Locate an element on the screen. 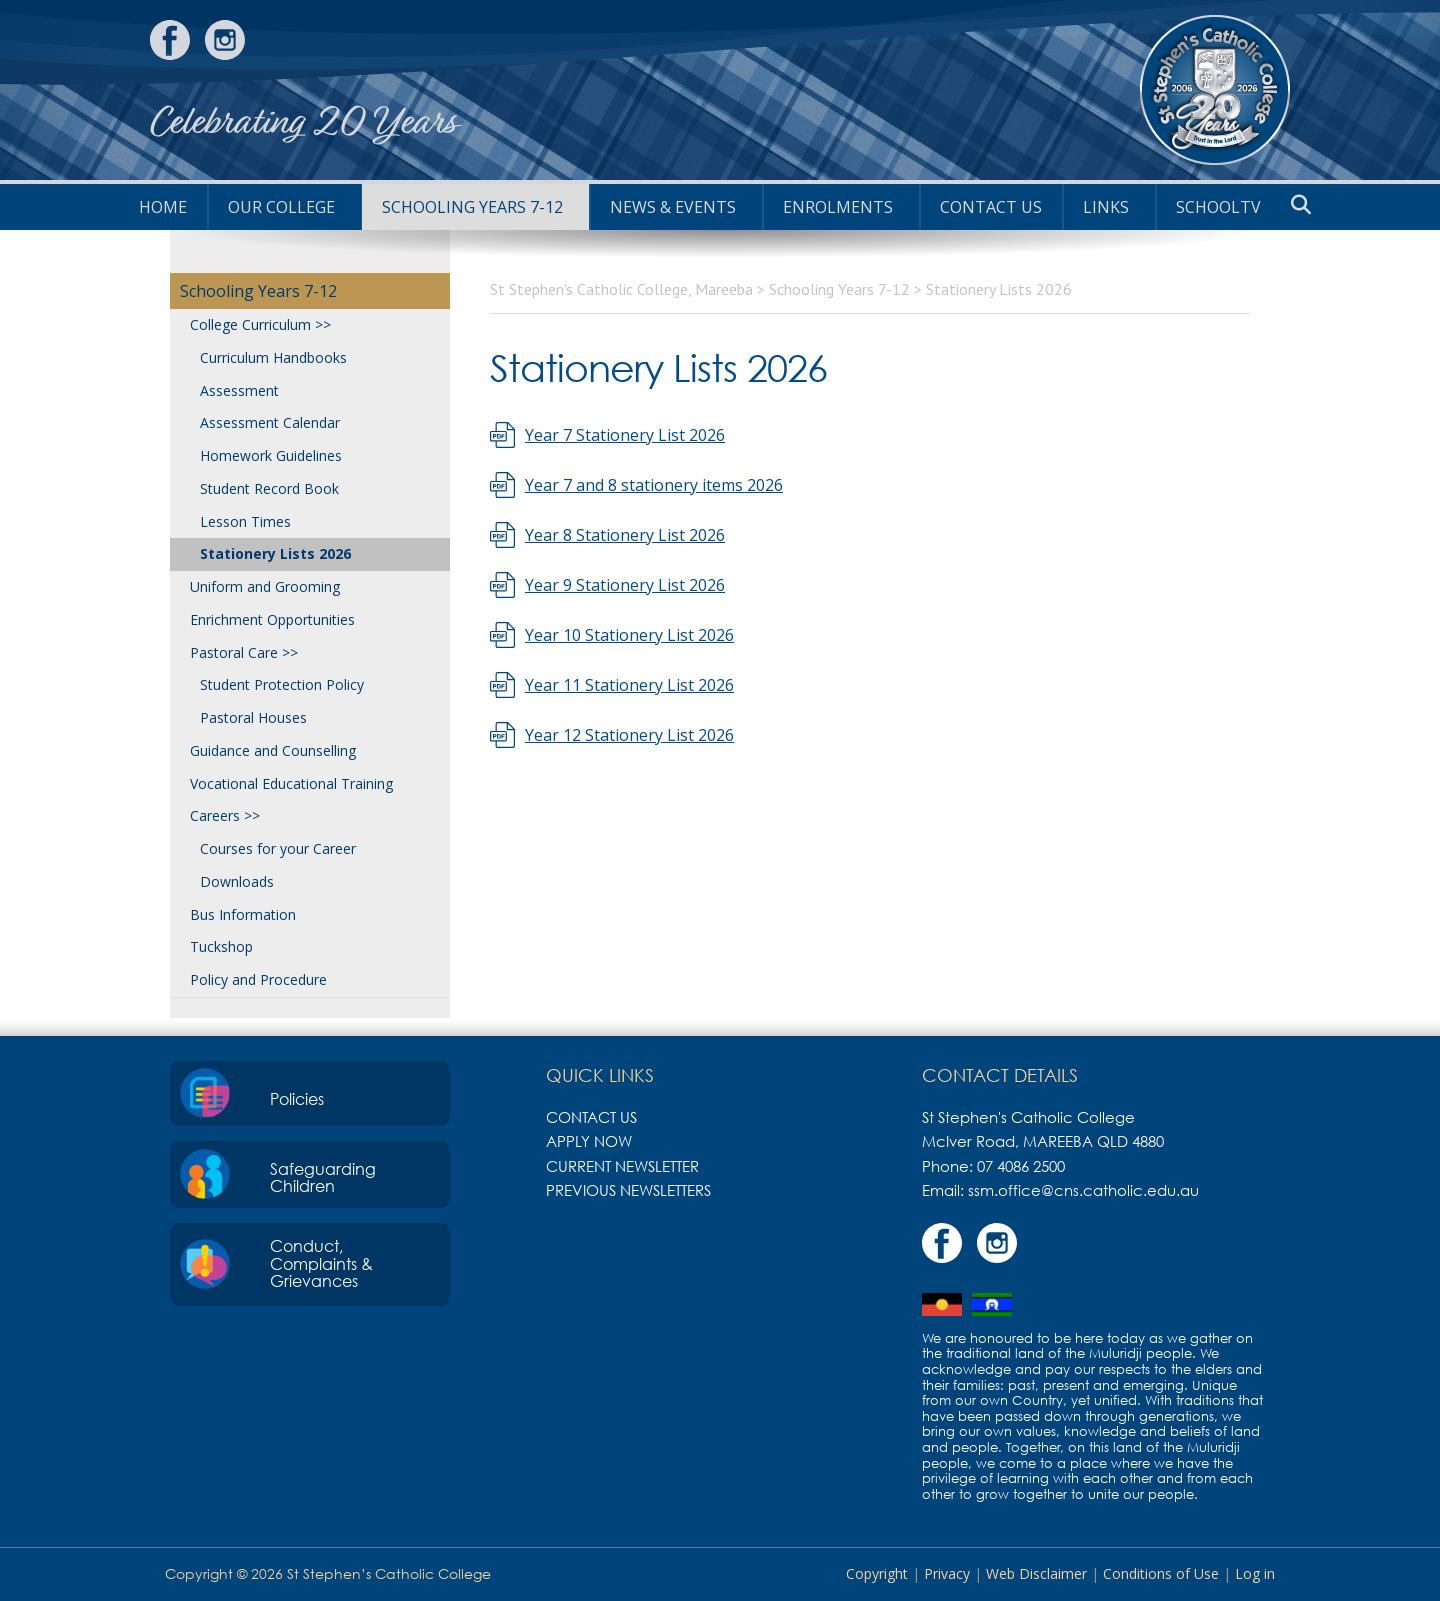 This screenshot has width=1440, height=1601. Copyright is located at coordinates (877, 1573).